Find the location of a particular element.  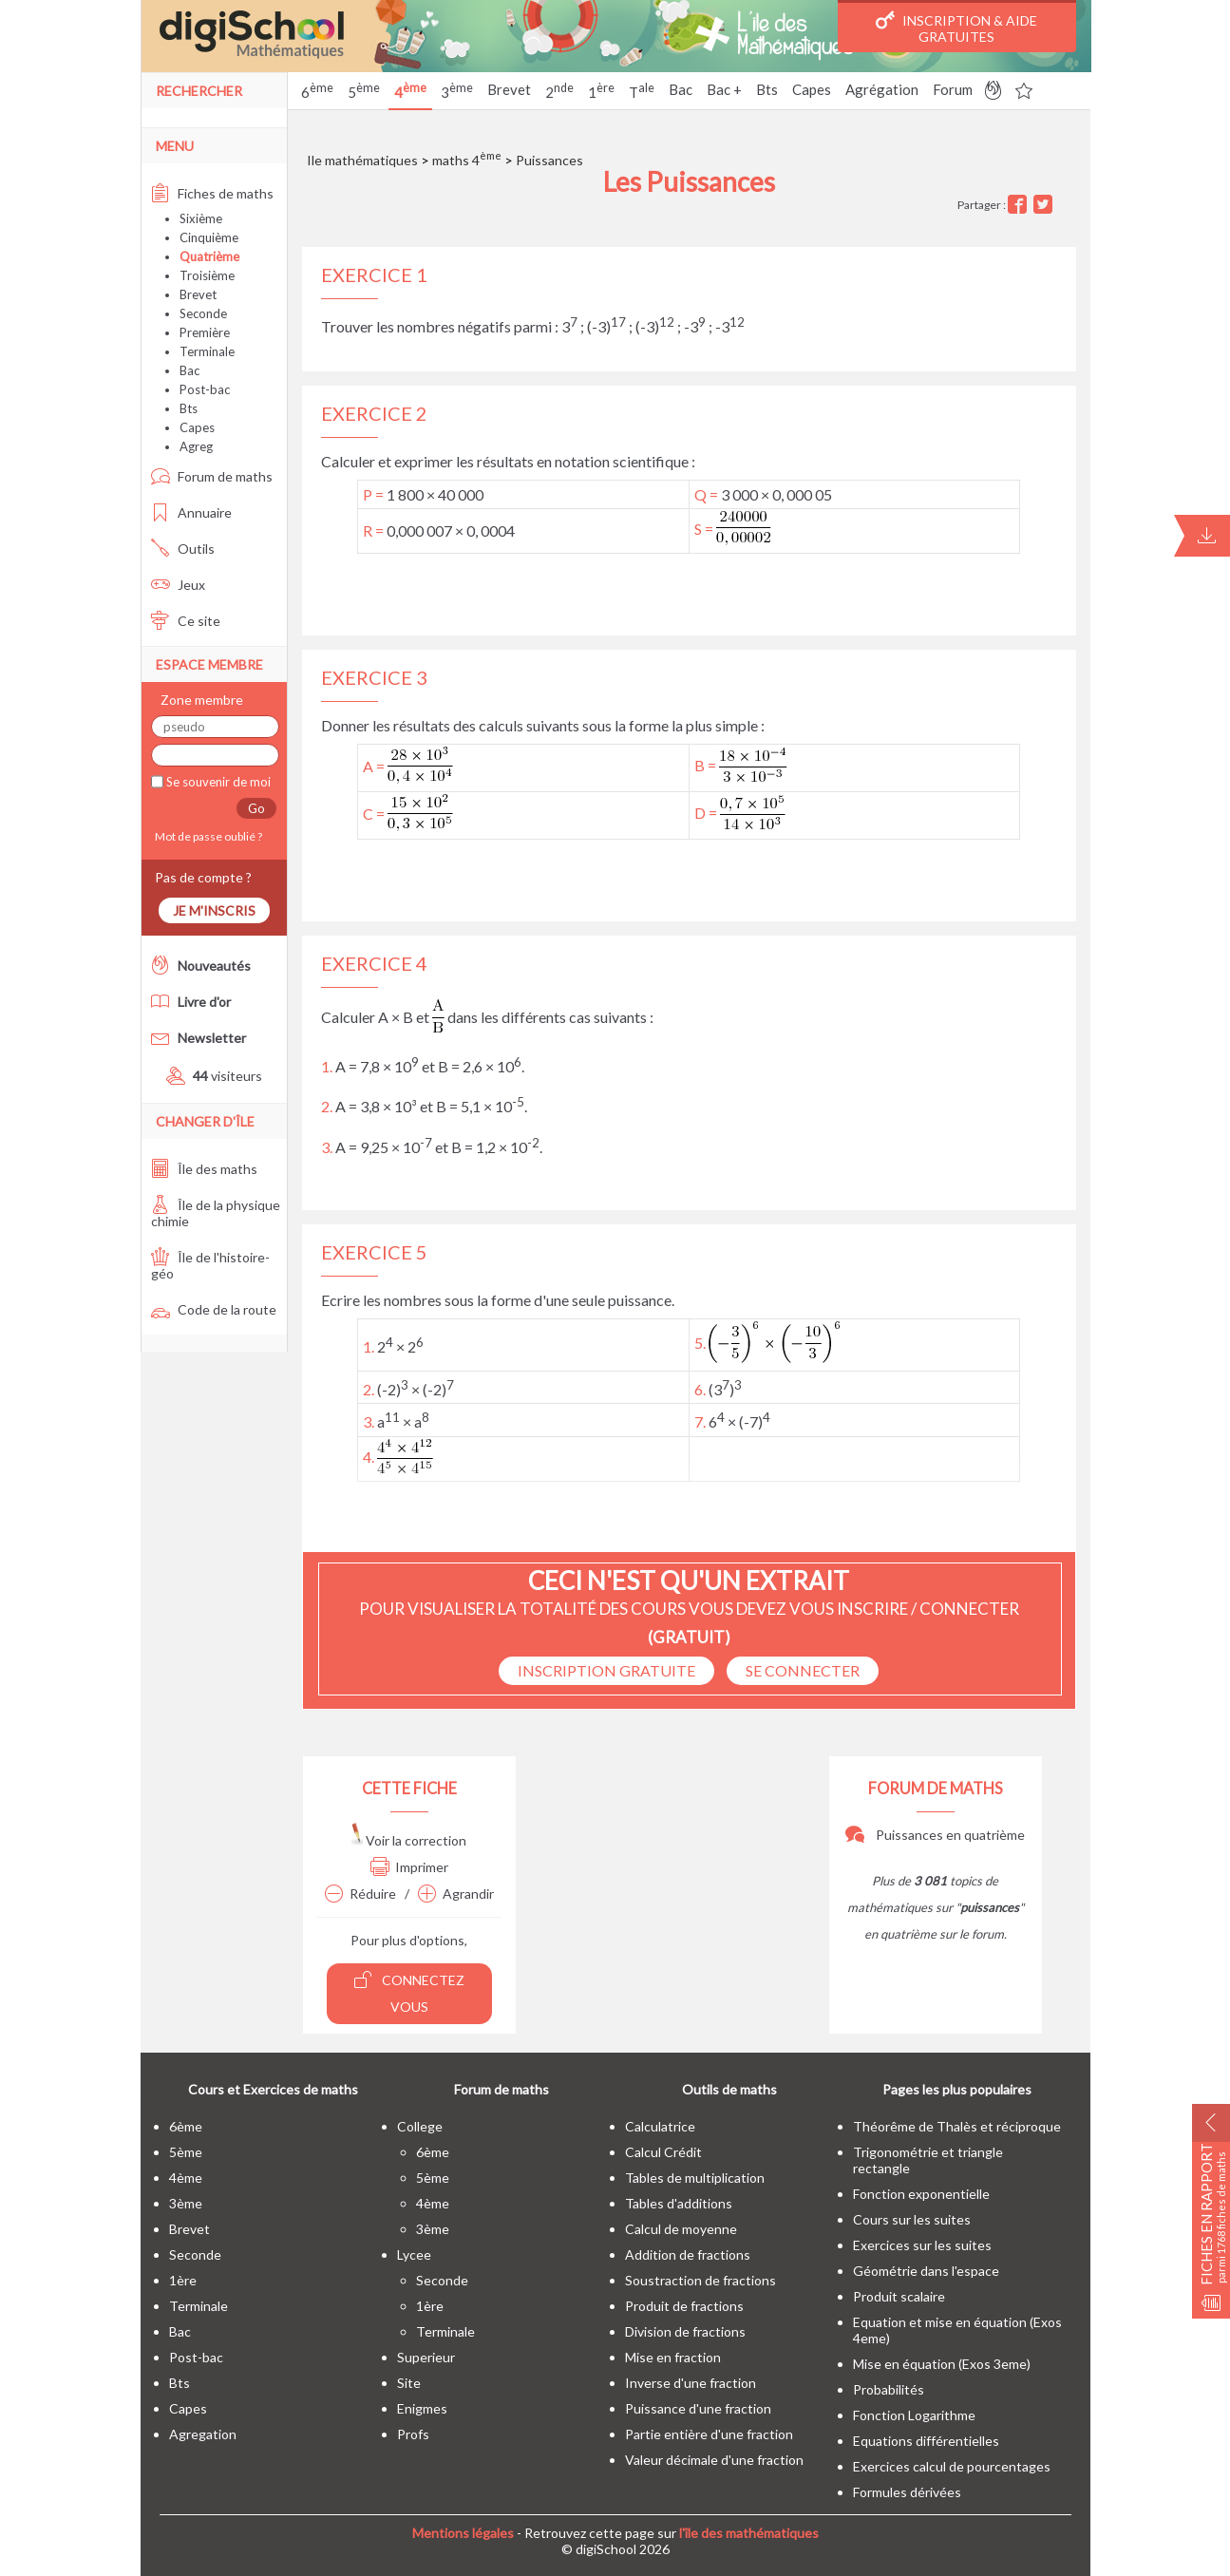

6ème is located at coordinates (185, 2126).